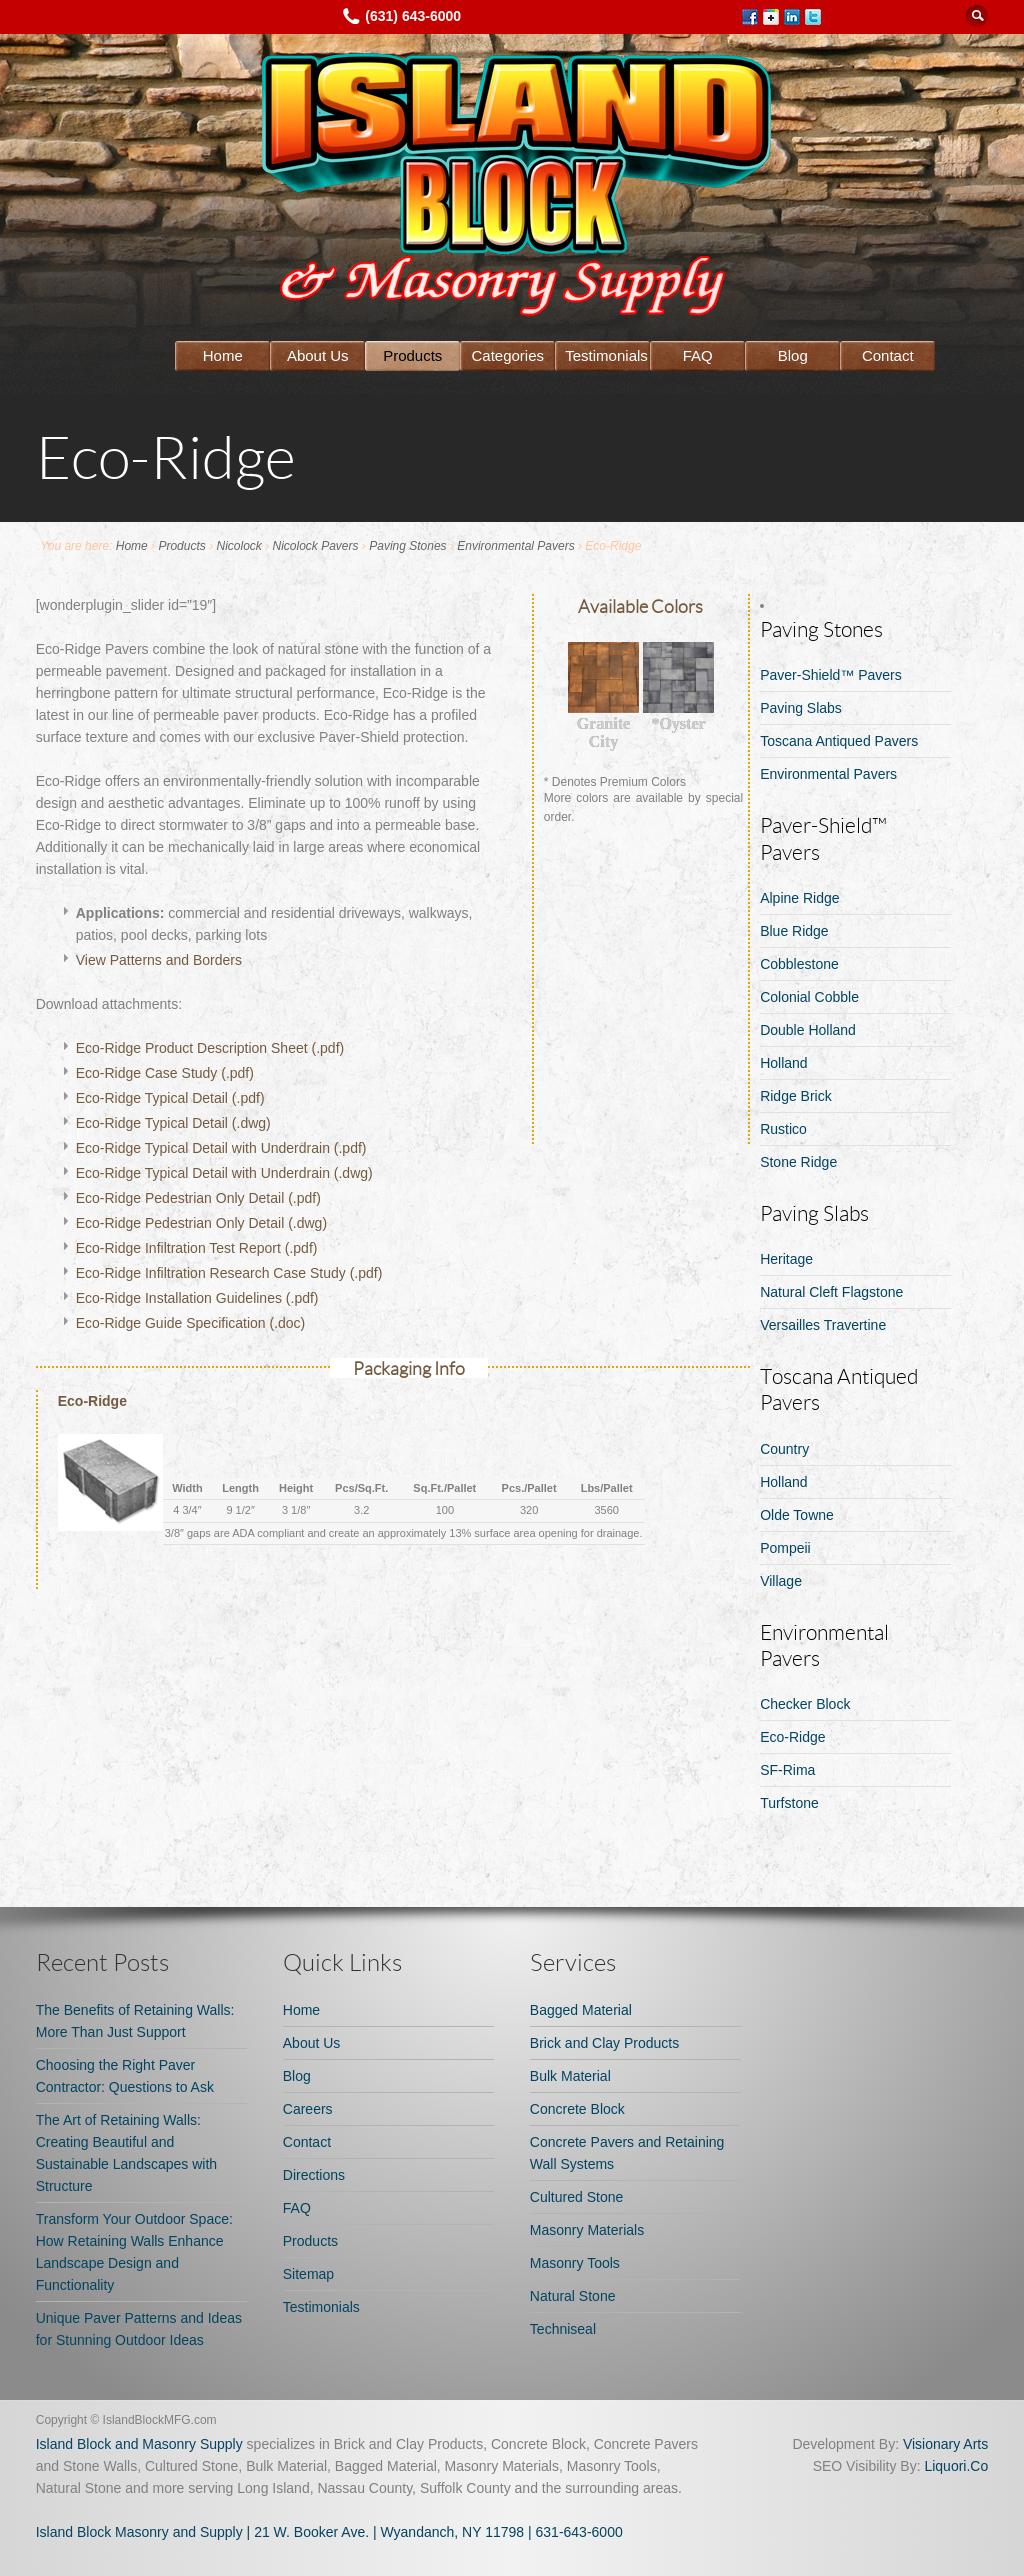 The image size is (1024, 2576). What do you see at coordinates (570, 2076) in the screenshot?
I see `Bulk Material` at bounding box center [570, 2076].